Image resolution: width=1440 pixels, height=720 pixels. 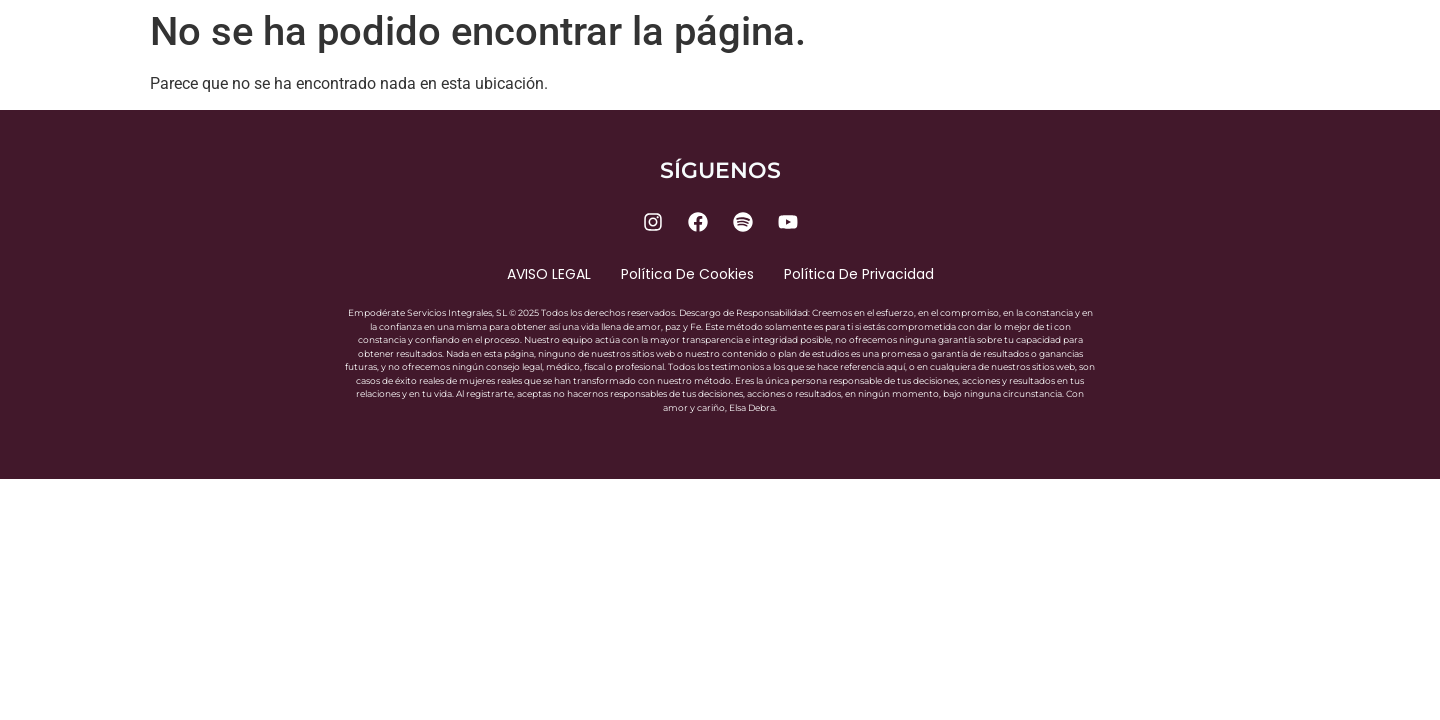 I want to click on Política de privacidad, so click(x=859, y=274).